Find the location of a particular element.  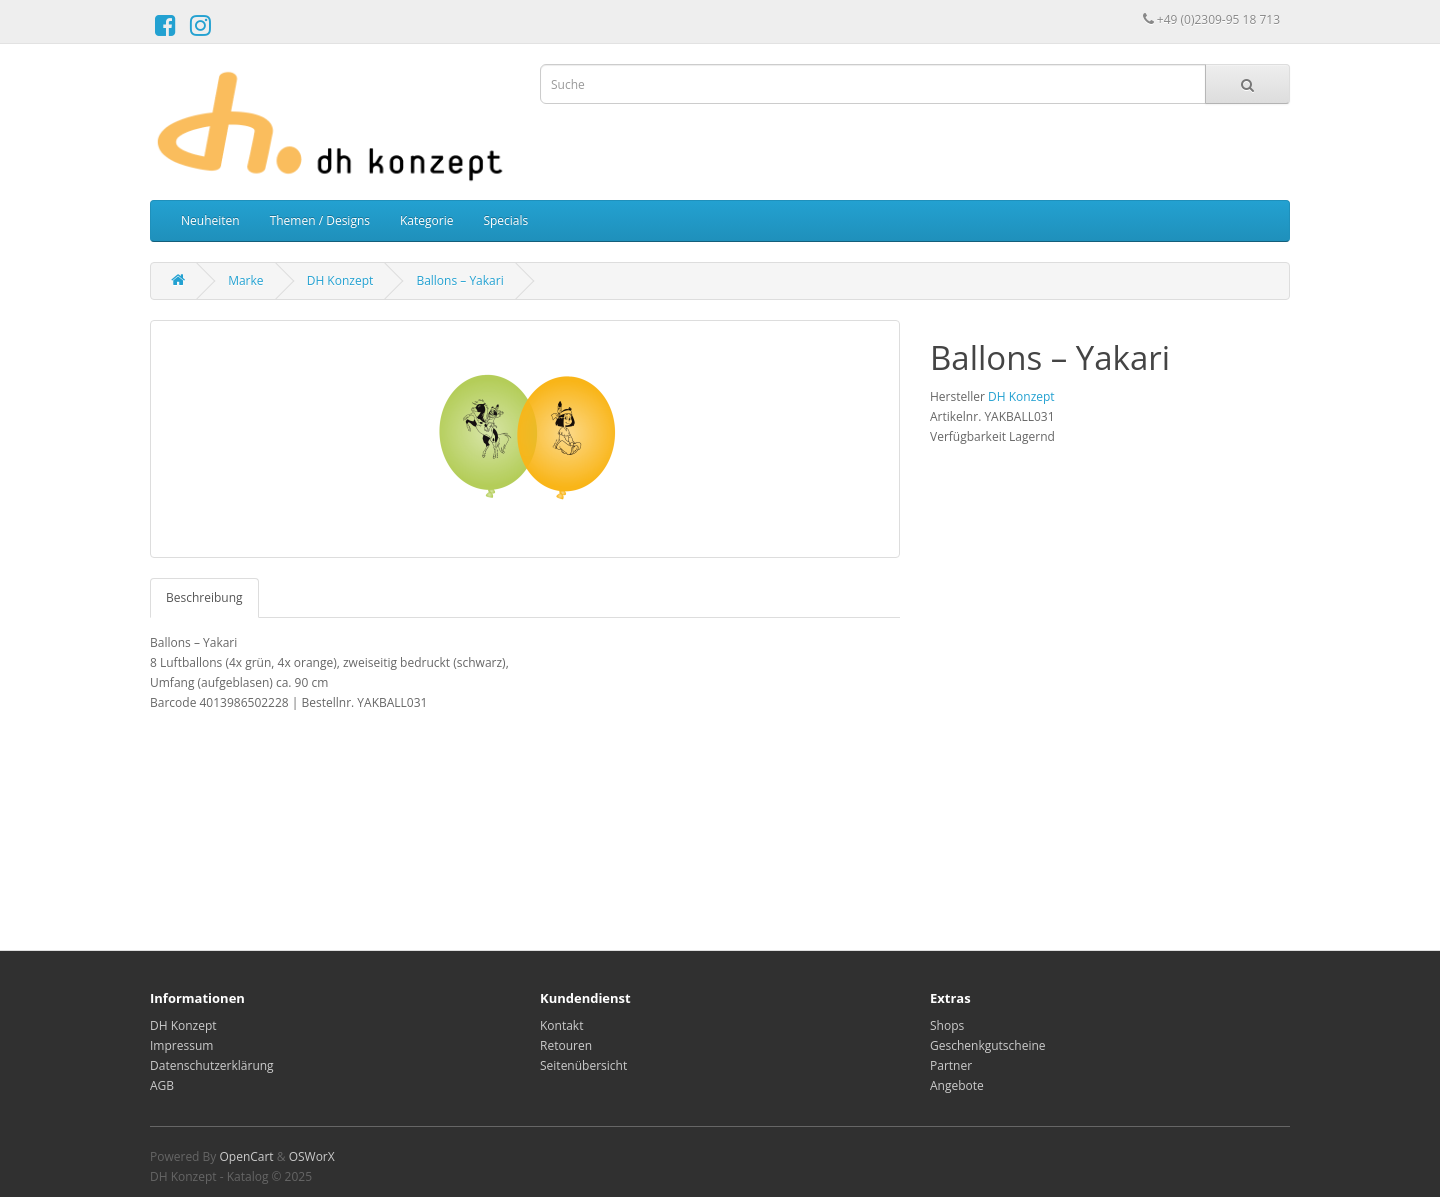

Kategorie is located at coordinates (426, 220).